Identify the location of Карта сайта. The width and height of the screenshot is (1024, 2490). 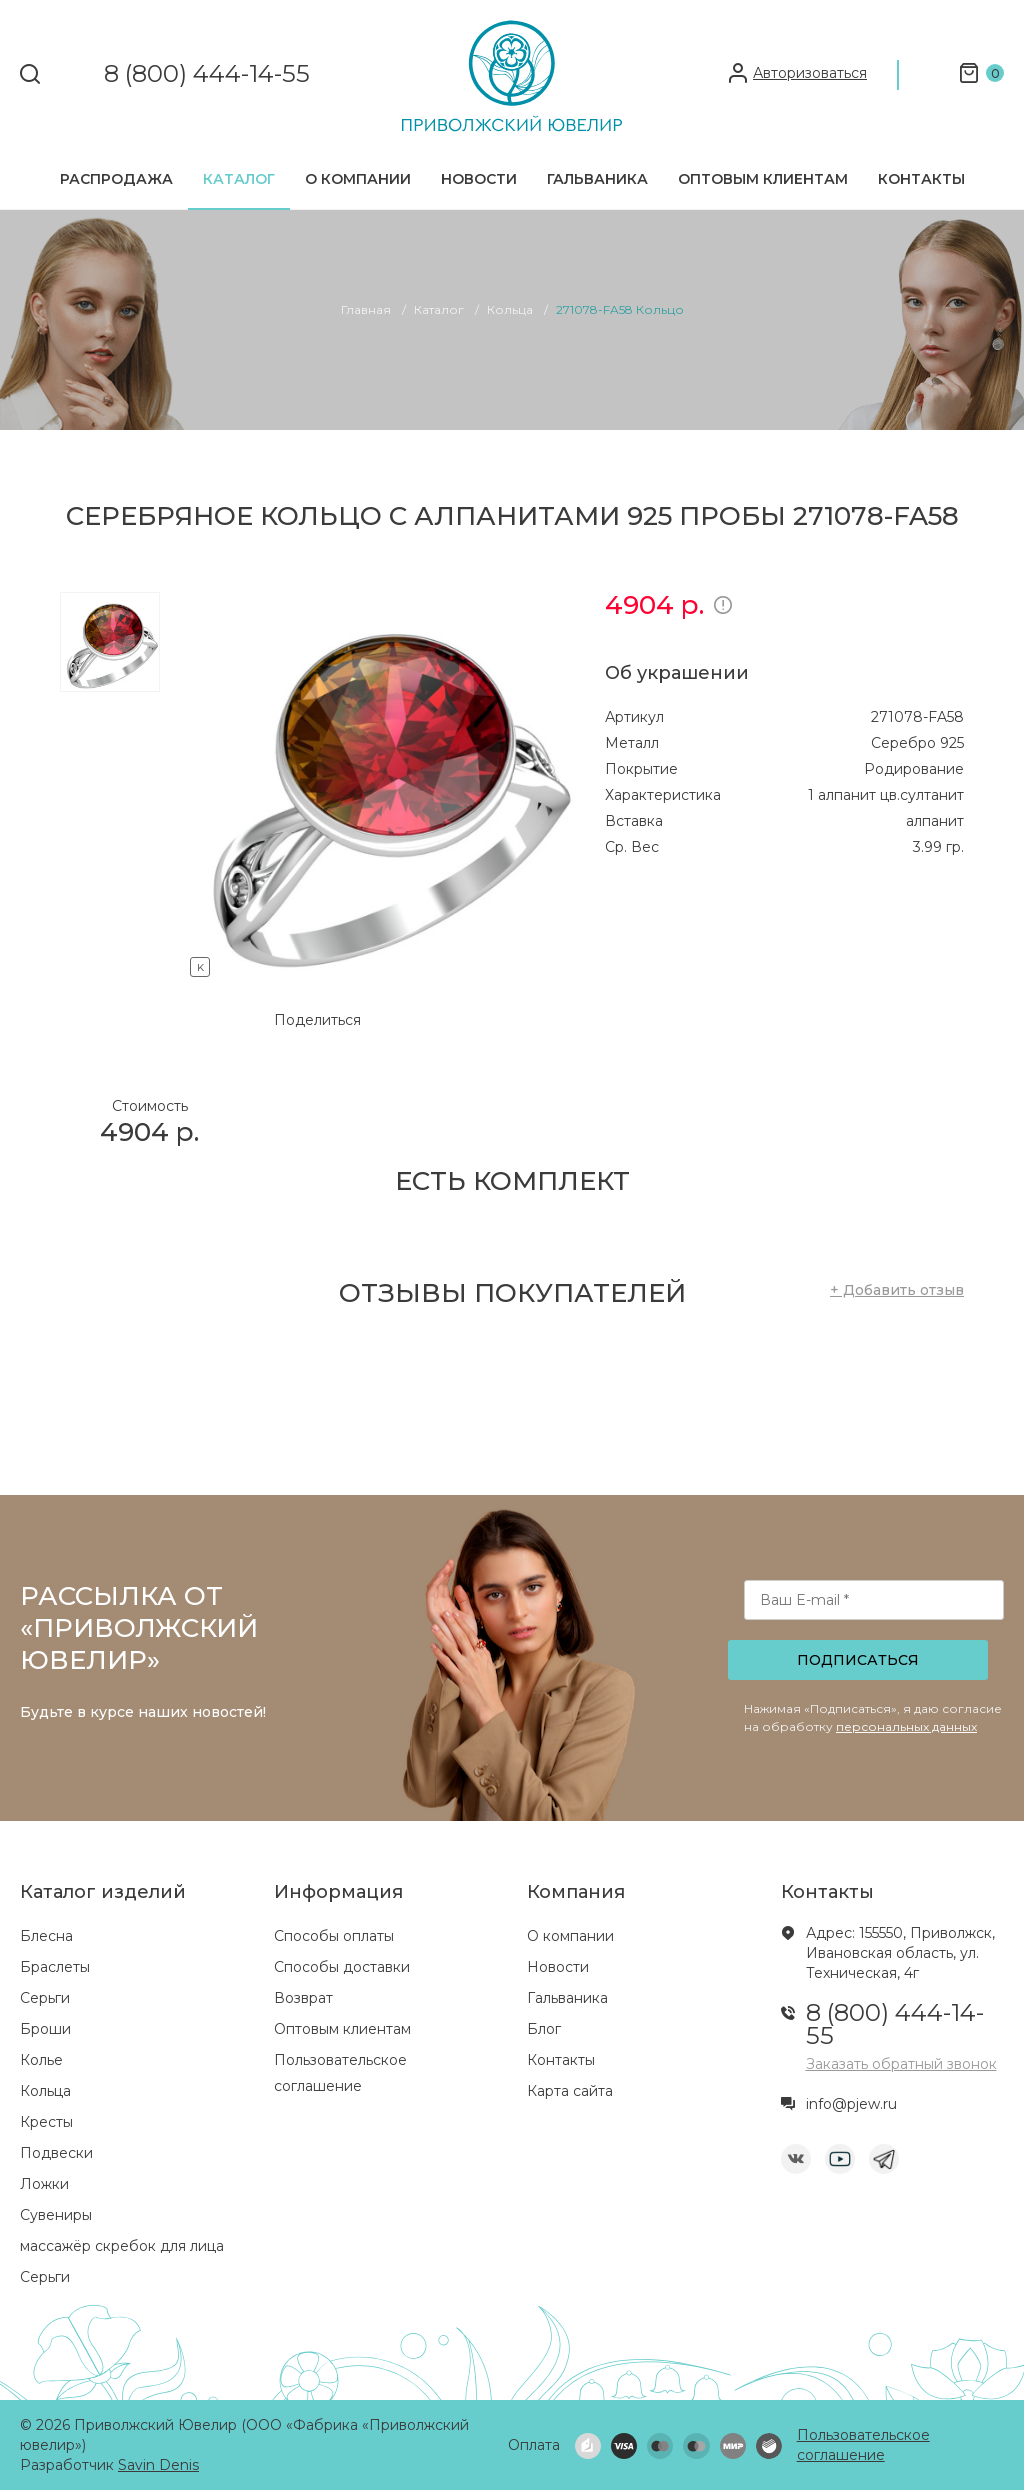
(570, 2091).